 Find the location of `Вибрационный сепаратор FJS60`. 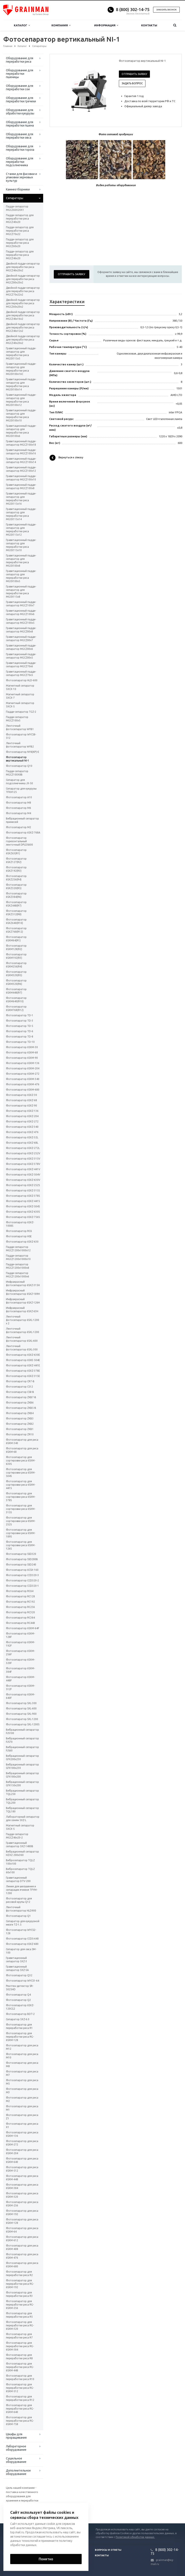

Вибрационный сепаратор FJS60 is located at coordinates (22, 1749).